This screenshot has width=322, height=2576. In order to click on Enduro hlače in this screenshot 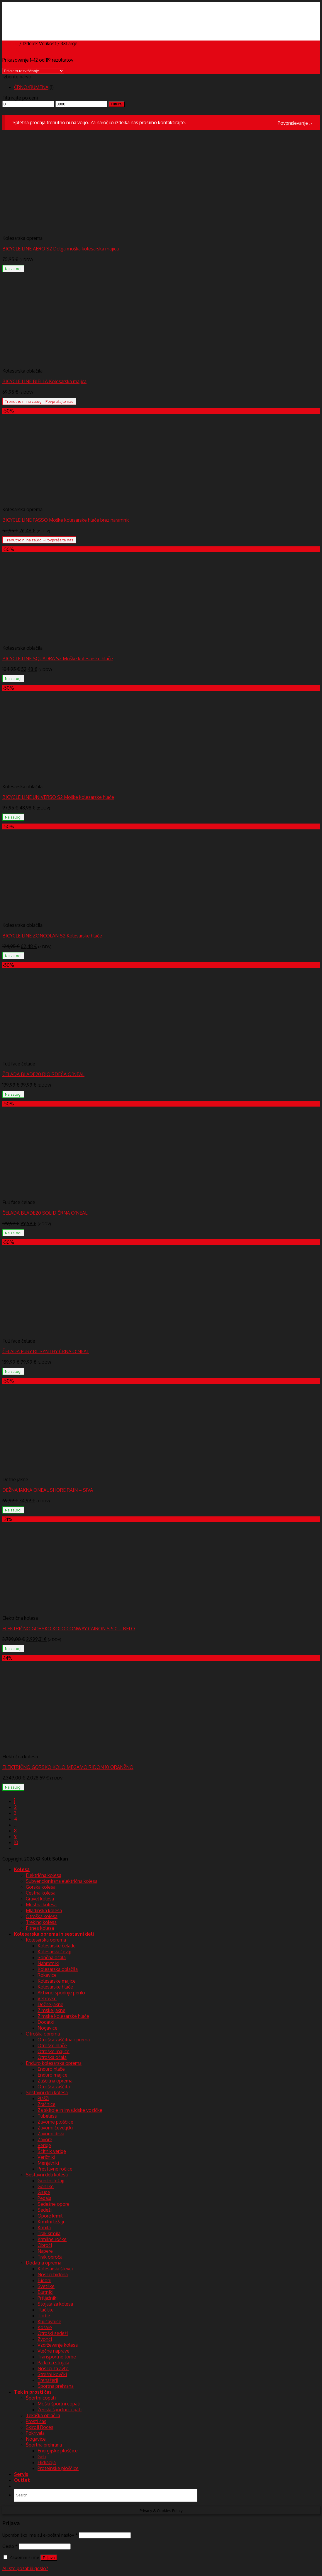, I will do `click(51, 2069)`.